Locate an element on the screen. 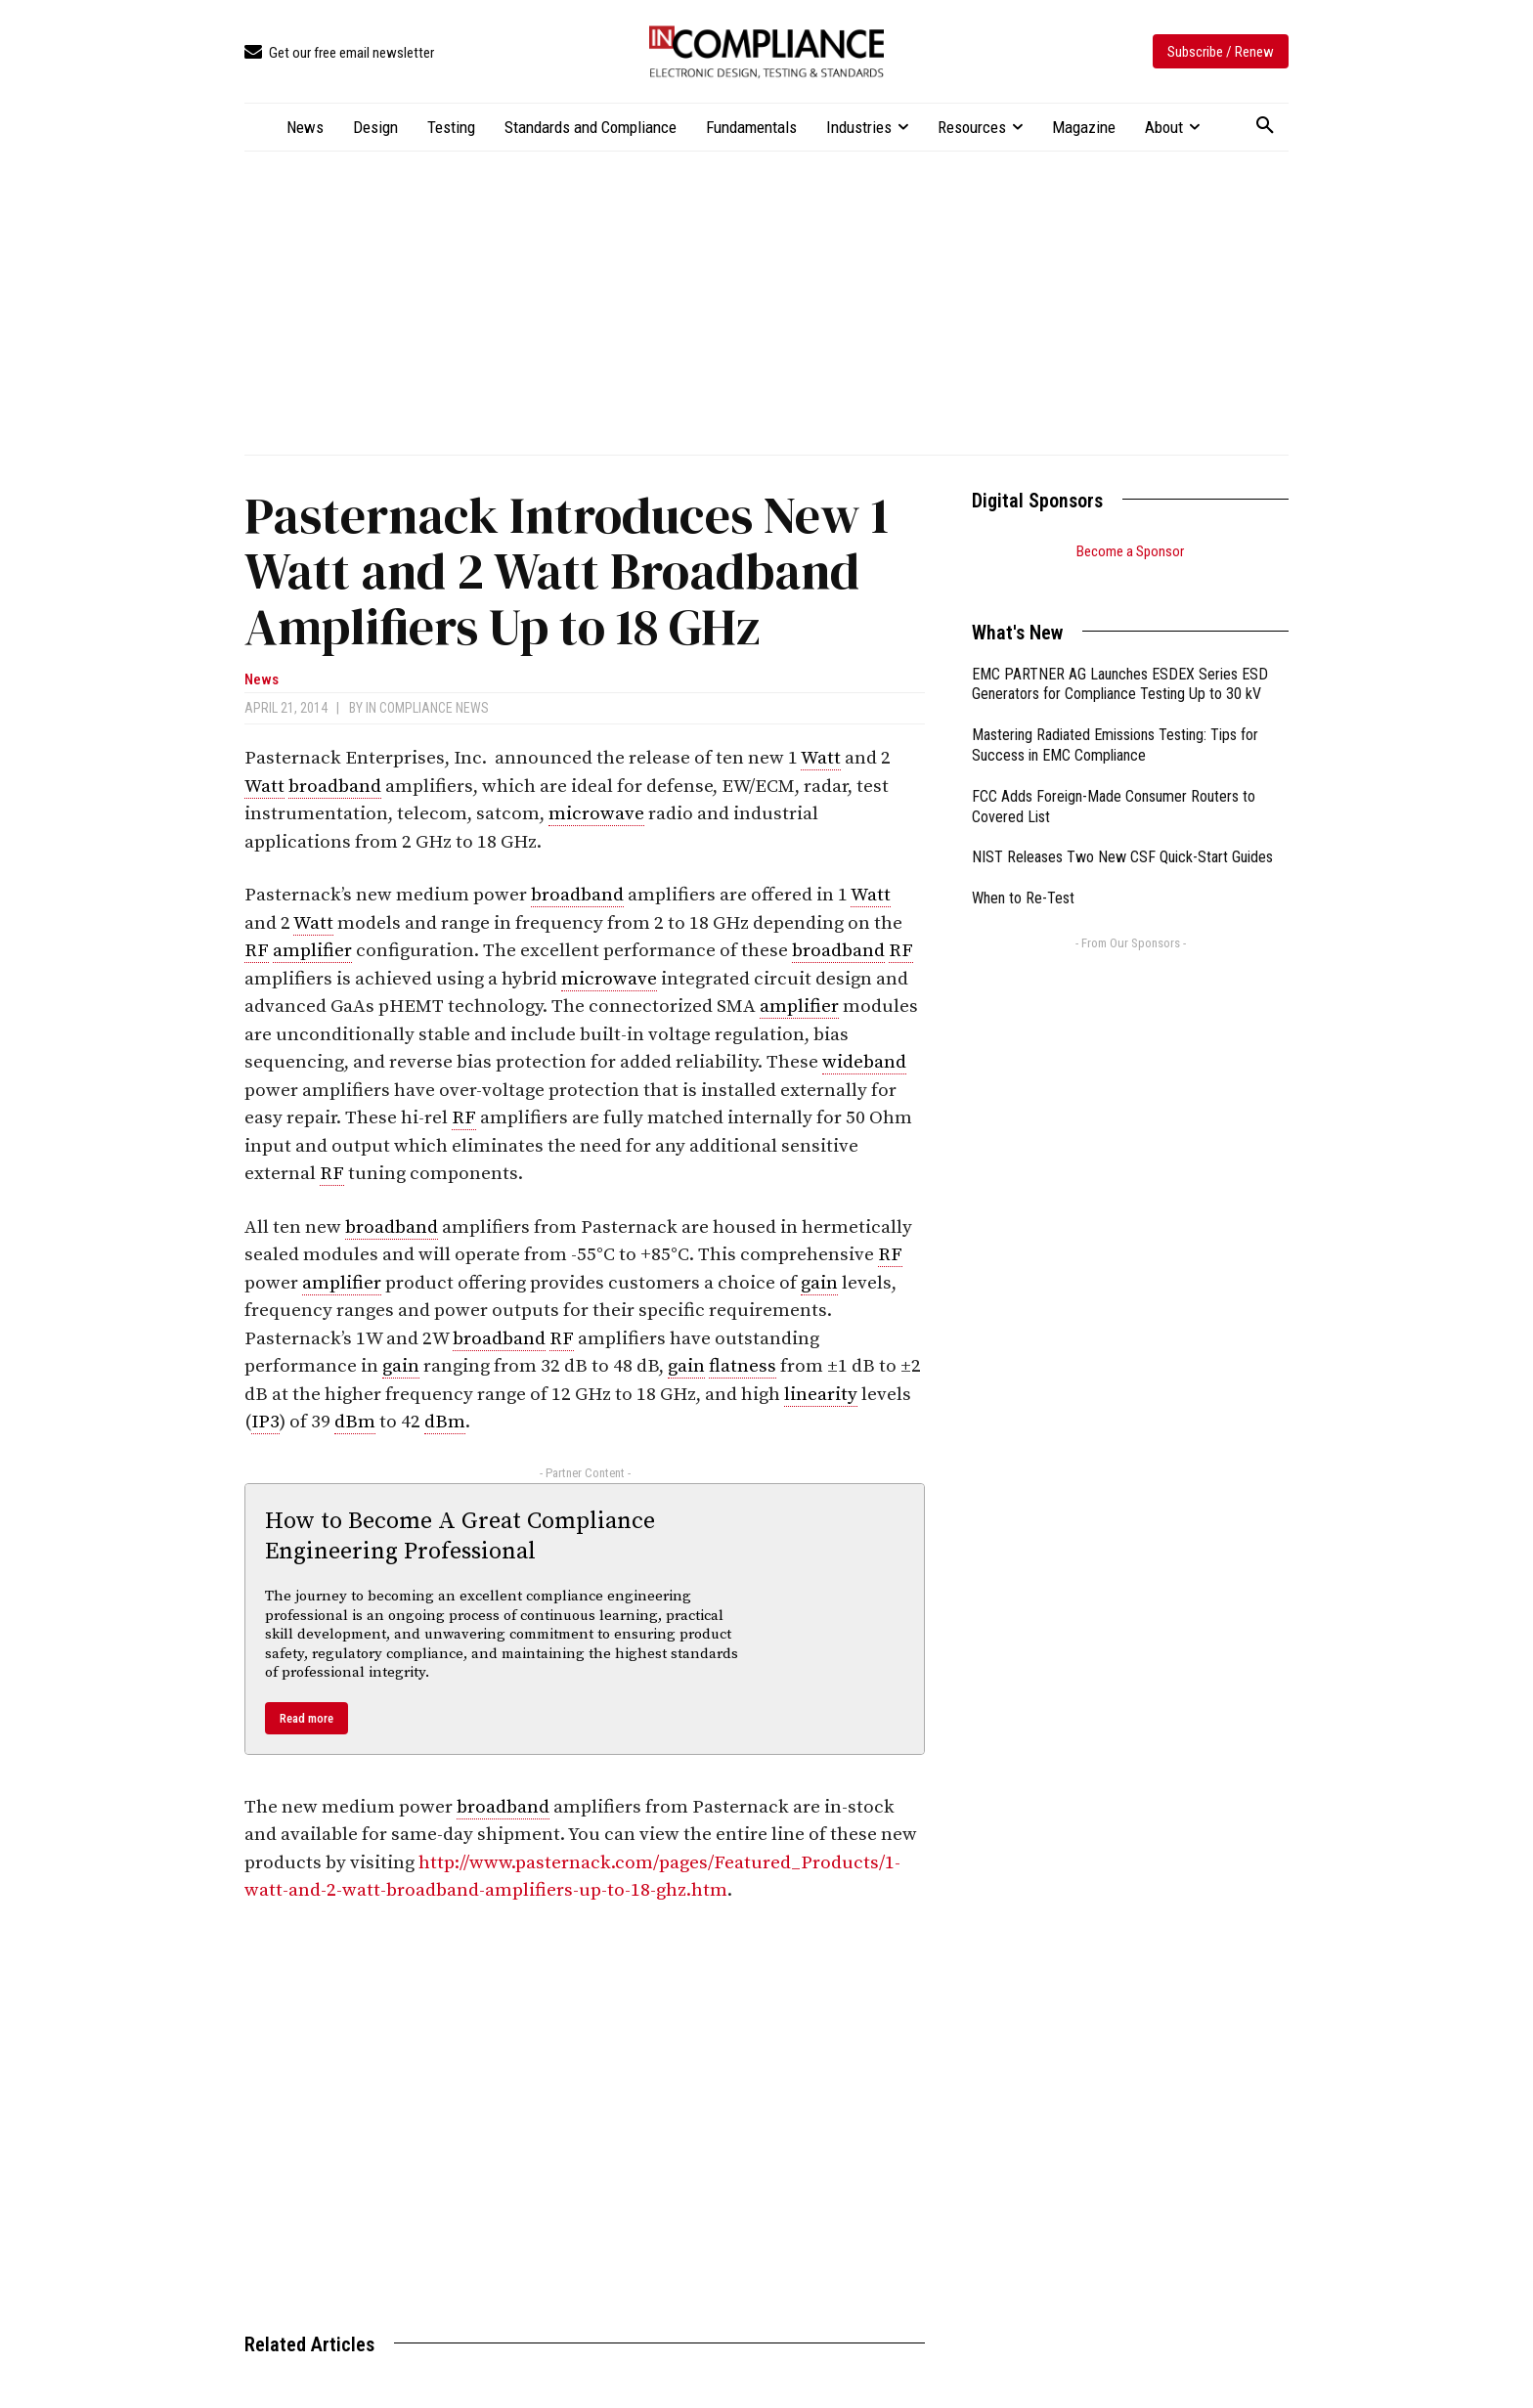 This screenshot has height=2408, width=1533. RF [link] is located at coordinates (256, 951).